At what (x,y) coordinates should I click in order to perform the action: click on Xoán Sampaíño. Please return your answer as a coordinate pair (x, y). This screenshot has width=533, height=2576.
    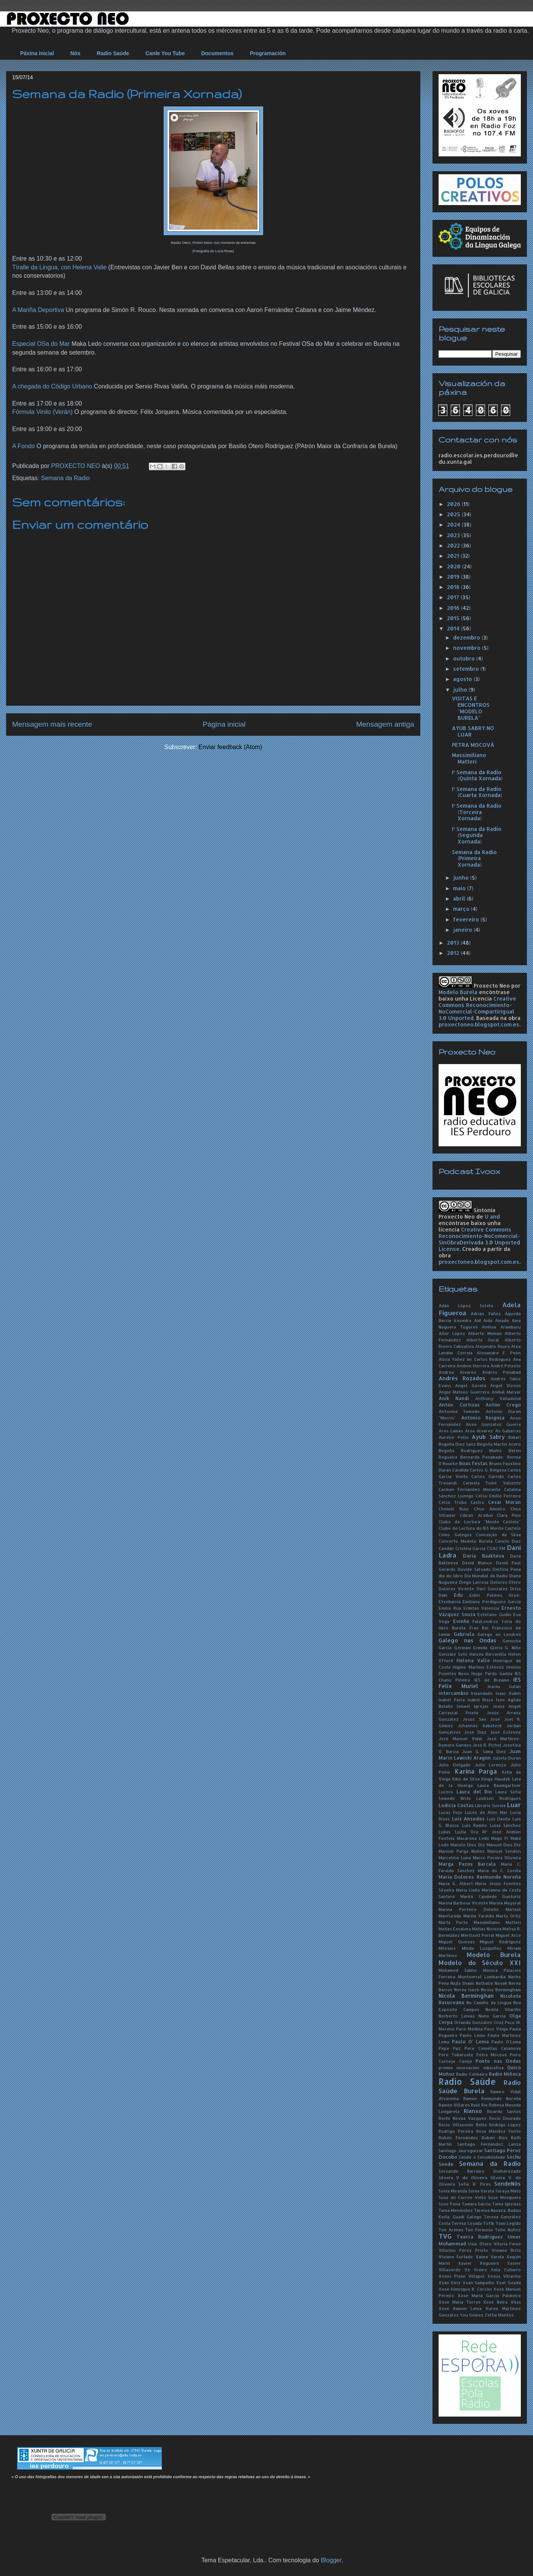
    Looking at the image, I should click on (479, 2282).